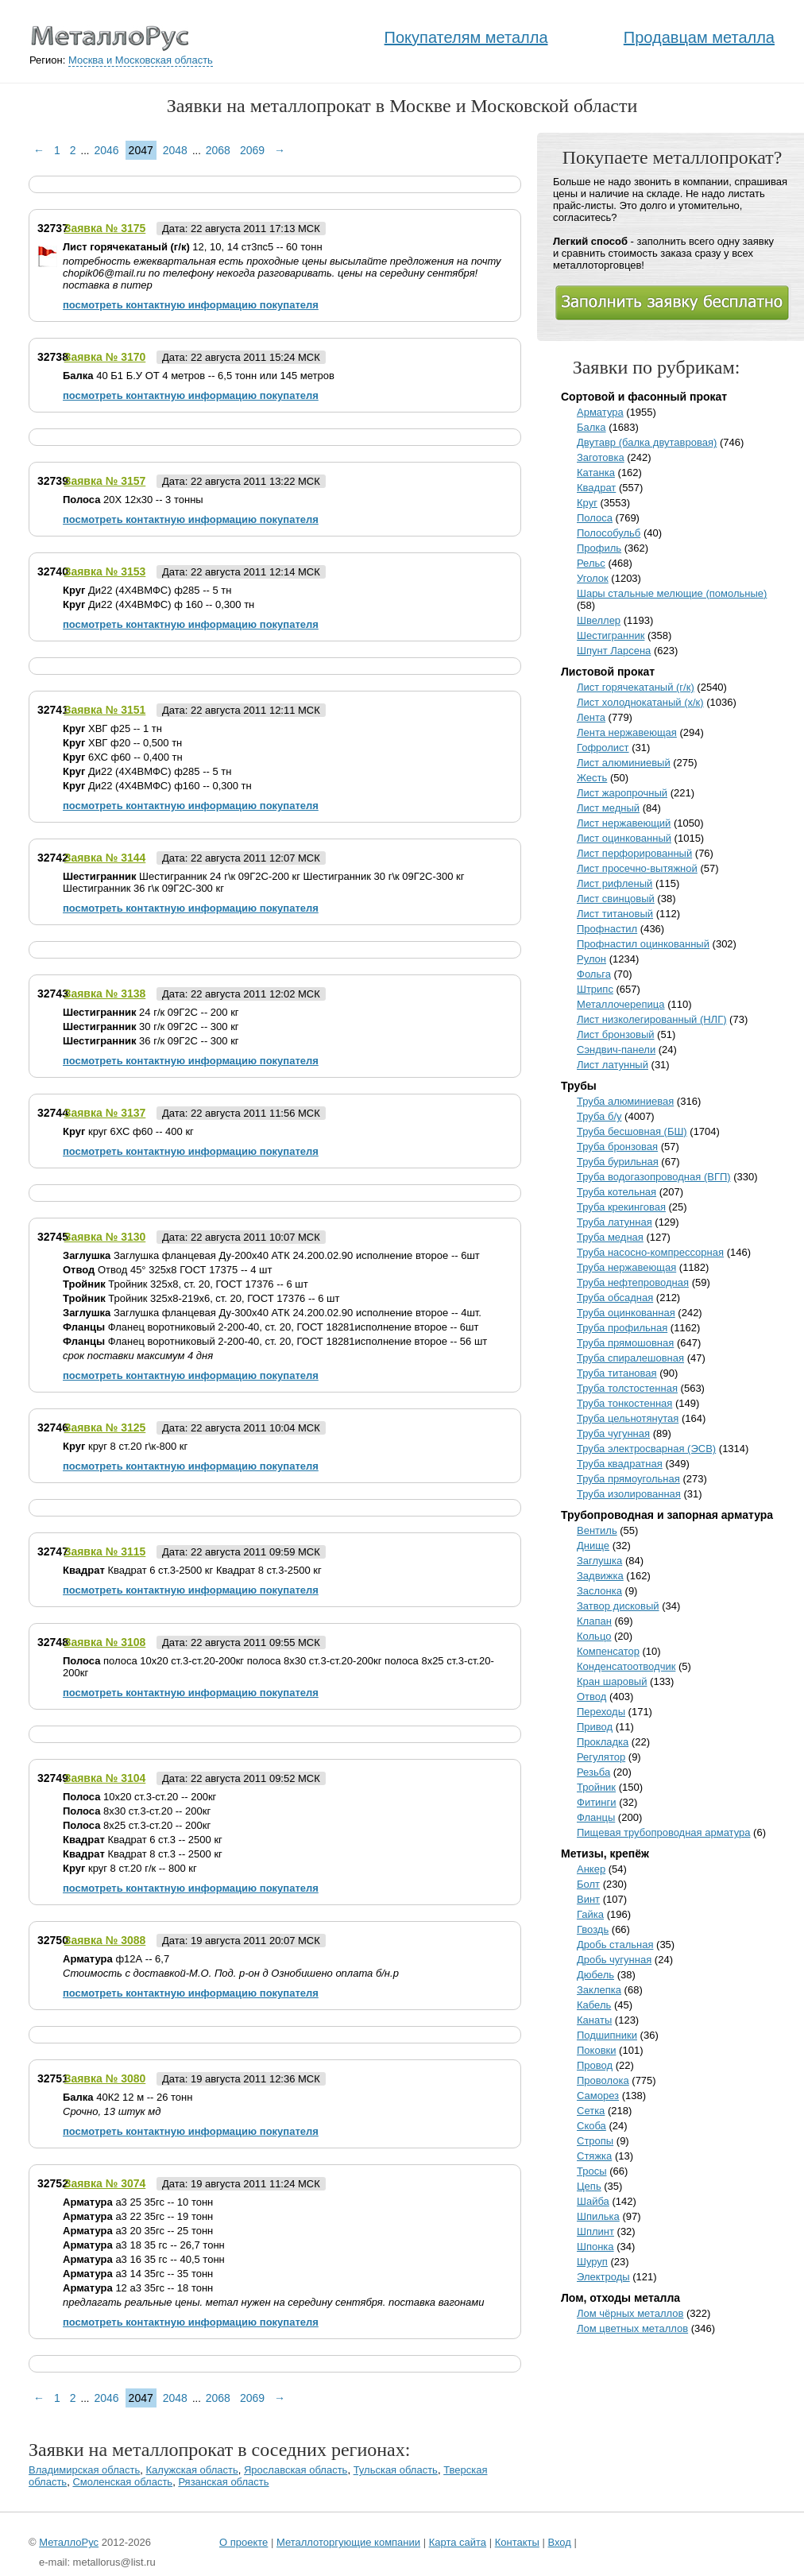  What do you see at coordinates (595, 2065) in the screenshot?
I see `Провод` at bounding box center [595, 2065].